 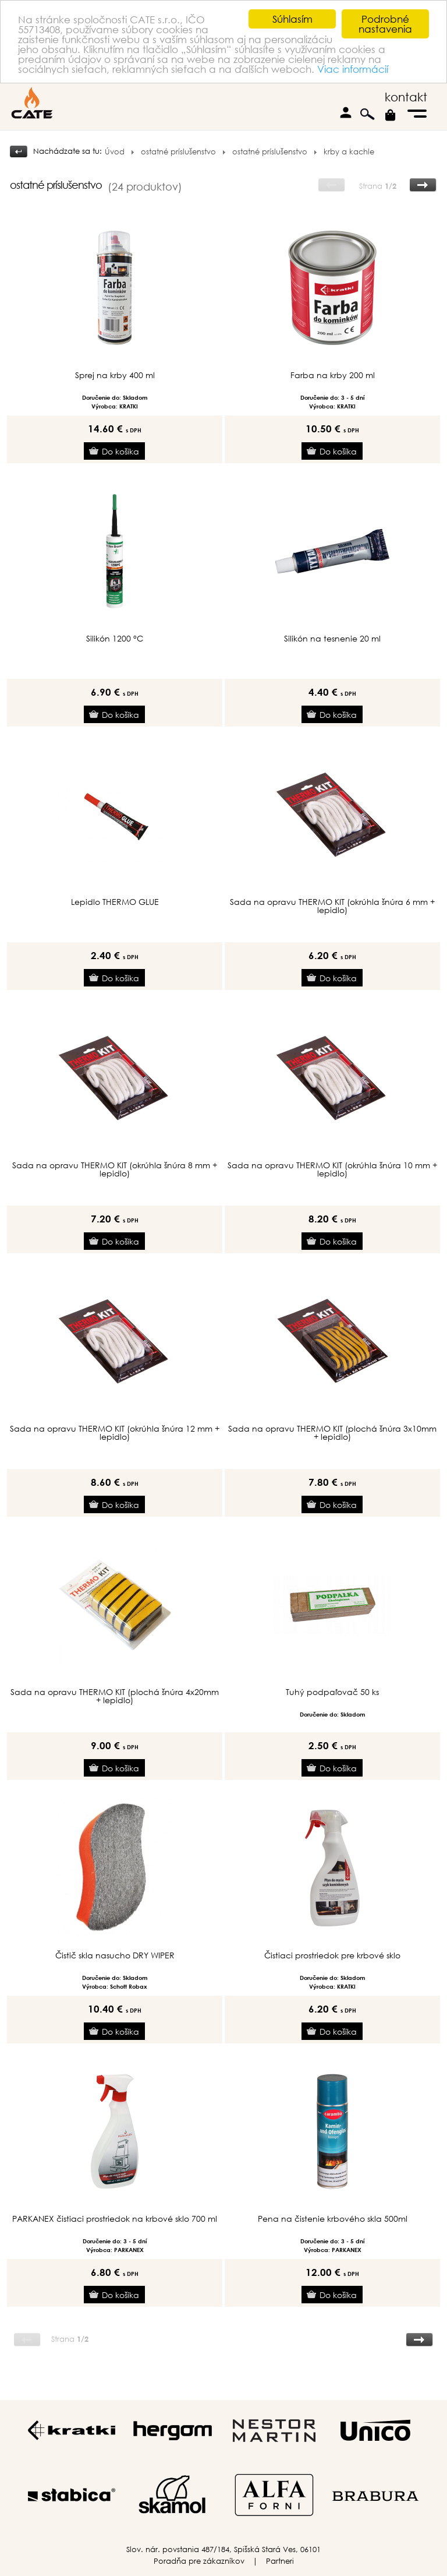 What do you see at coordinates (114, 1433) in the screenshot?
I see `Sada na opravu THERMO KIT (okrúhla šnúra 12 mm + lepidlo)` at bounding box center [114, 1433].